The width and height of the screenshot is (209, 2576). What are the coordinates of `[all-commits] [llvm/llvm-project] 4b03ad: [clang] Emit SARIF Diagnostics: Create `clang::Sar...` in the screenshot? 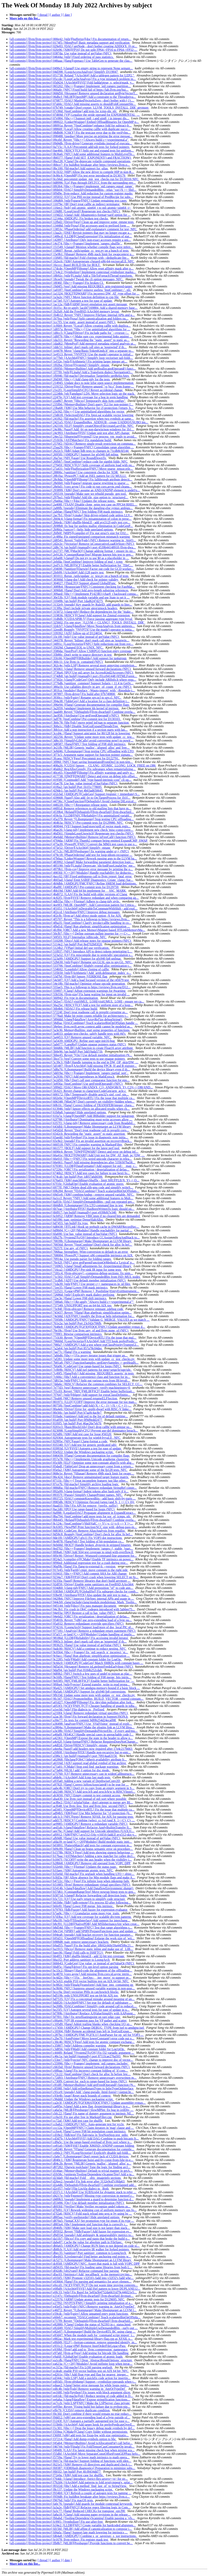 It's located at (72, 880).